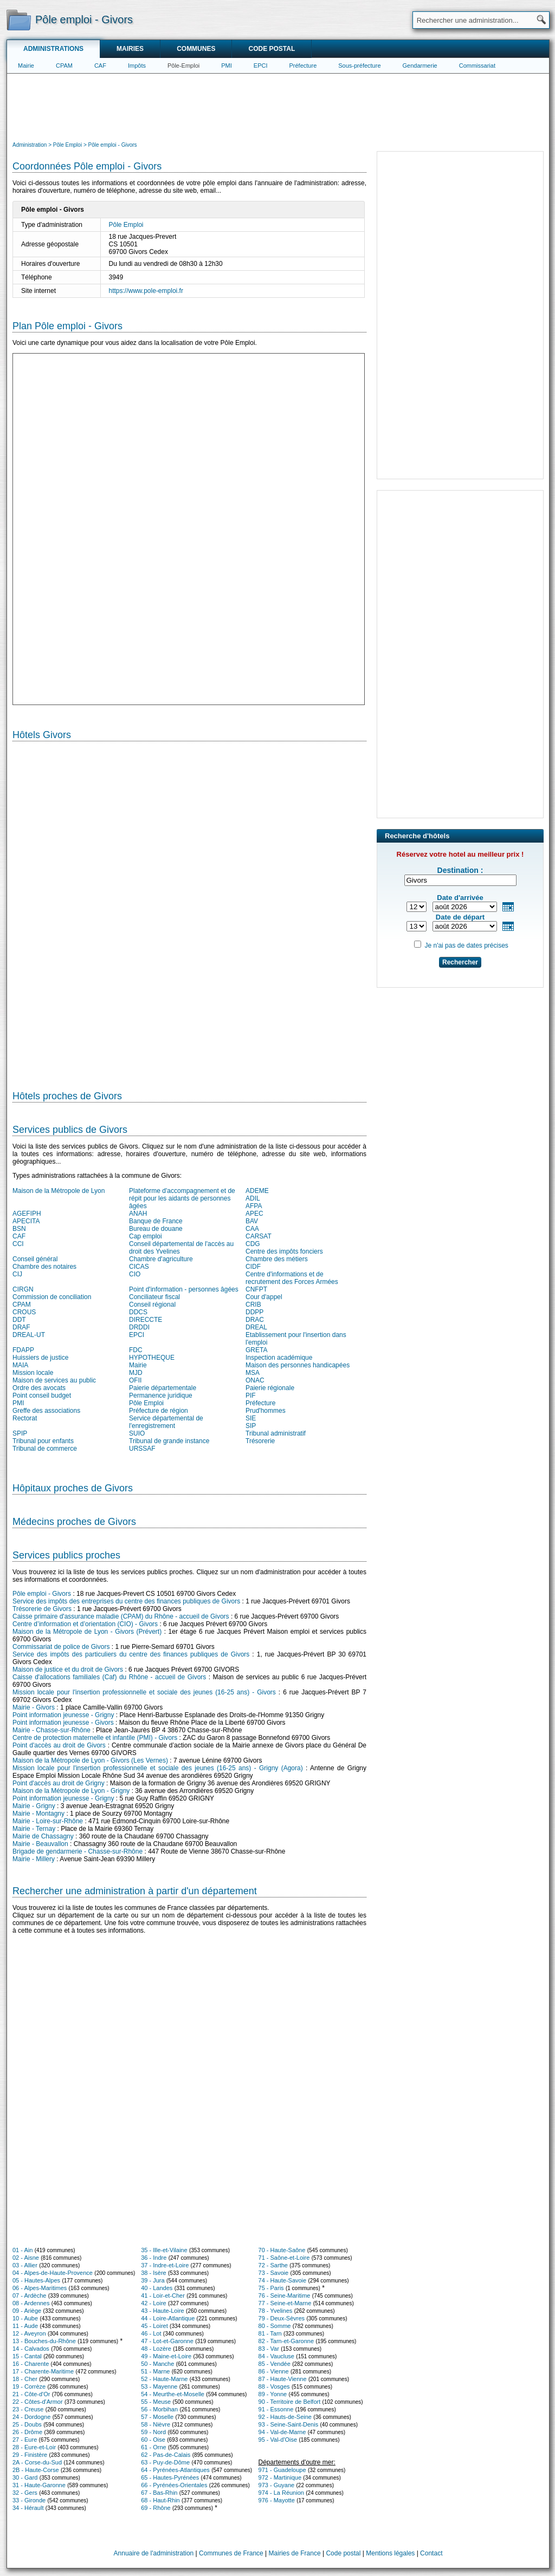 Image resolution: width=555 pixels, height=2576 pixels. What do you see at coordinates (153, 2273) in the screenshot?
I see `38 - Isère` at bounding box center [153, 2273].